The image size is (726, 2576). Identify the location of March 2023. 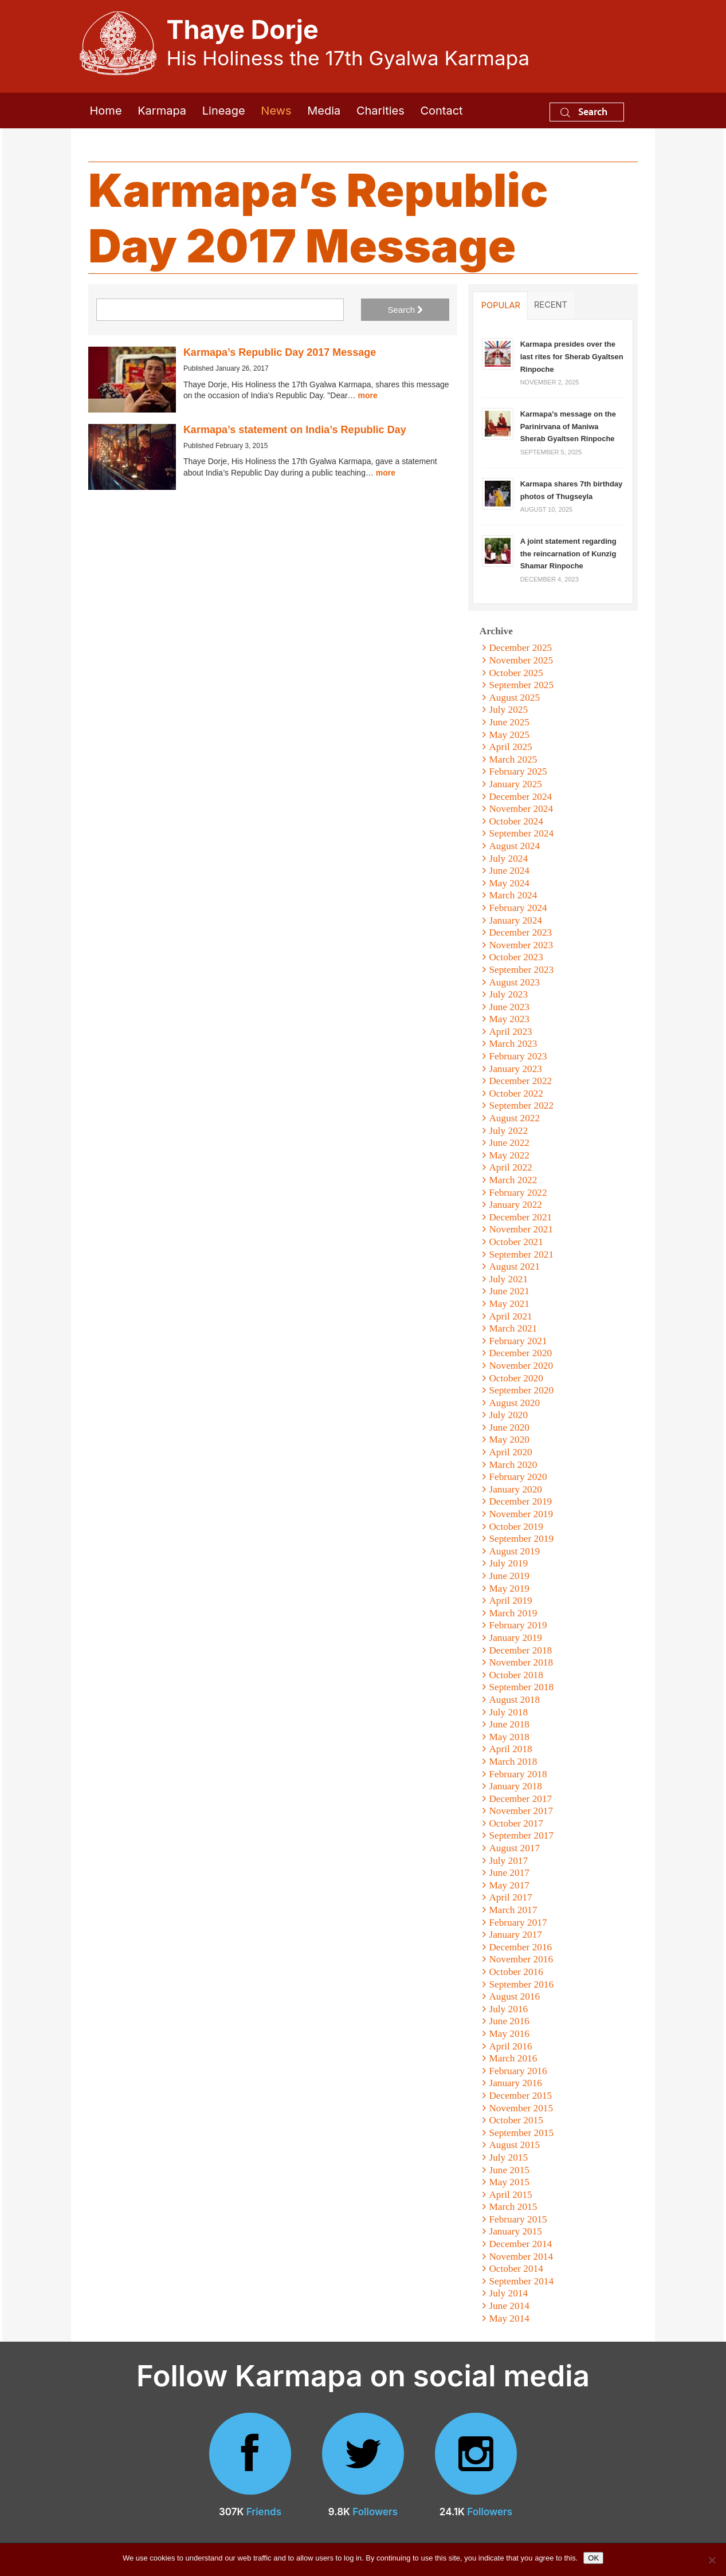
(513, 1043).